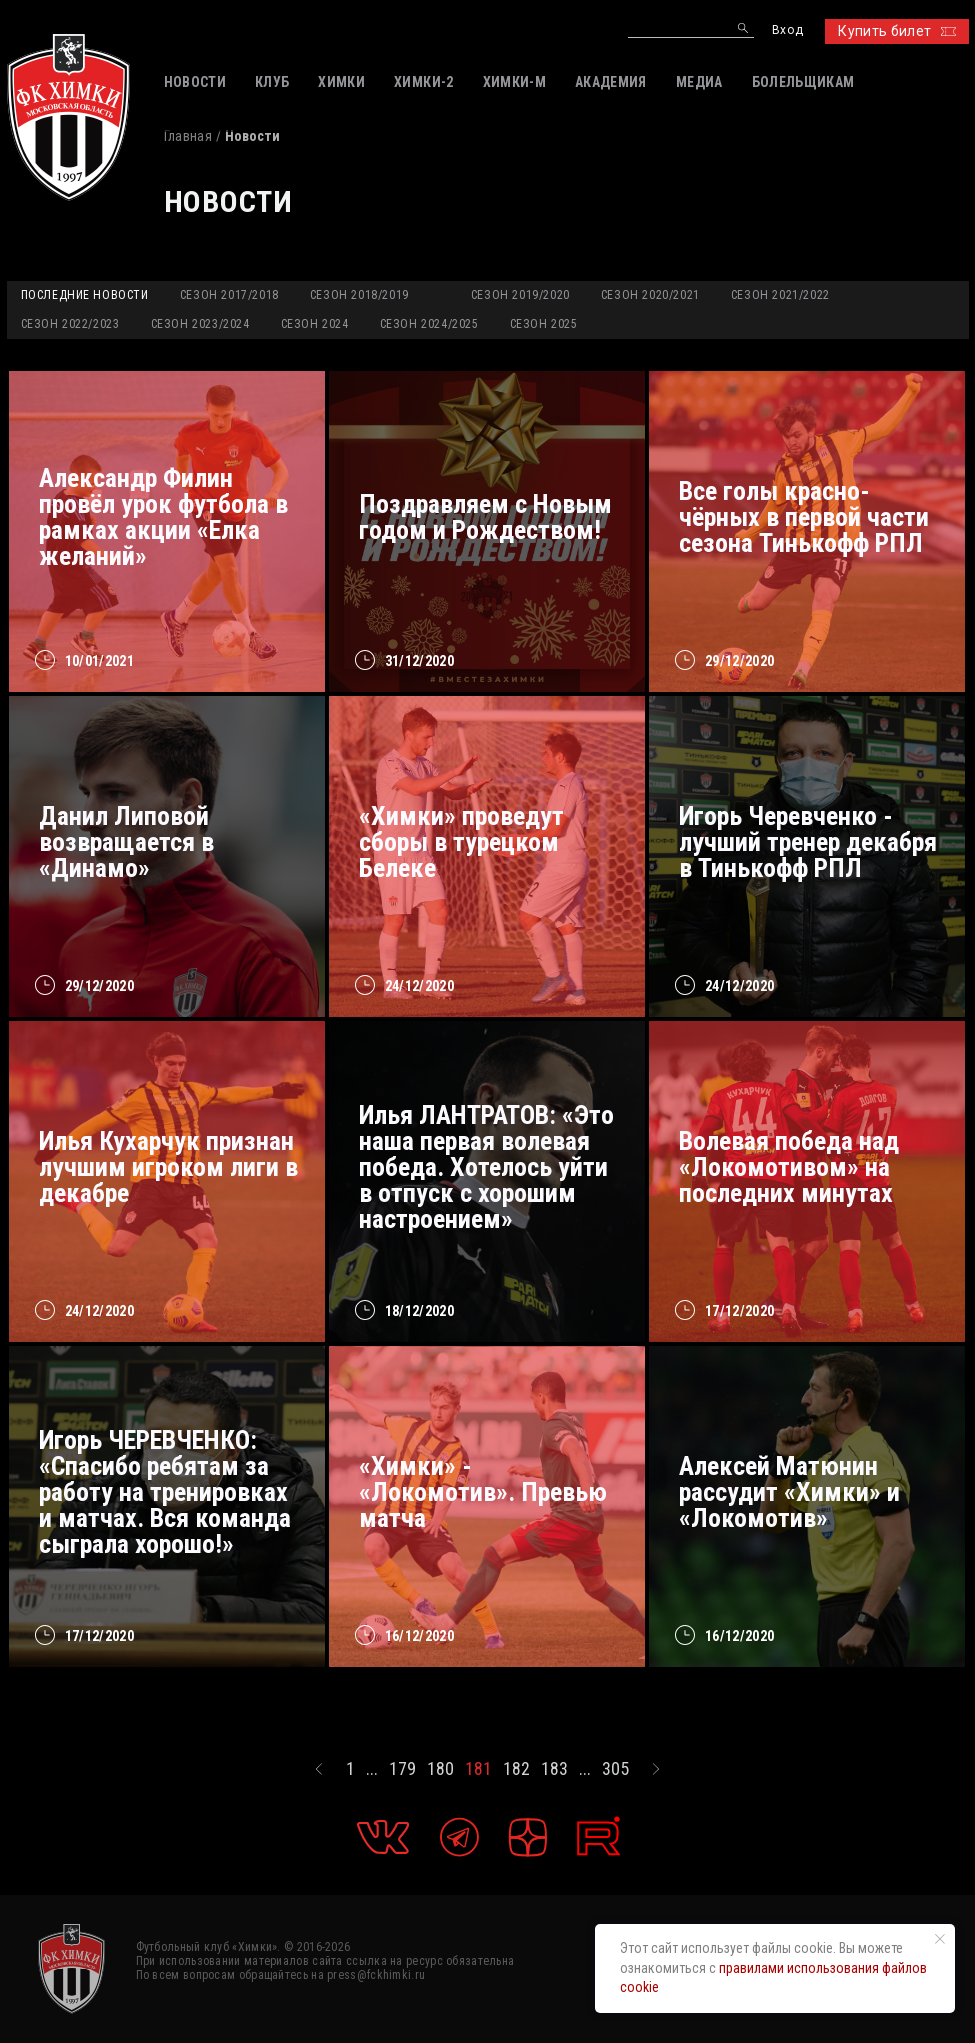  I want to click on Сезон 2017/2018, so click(229, 295).